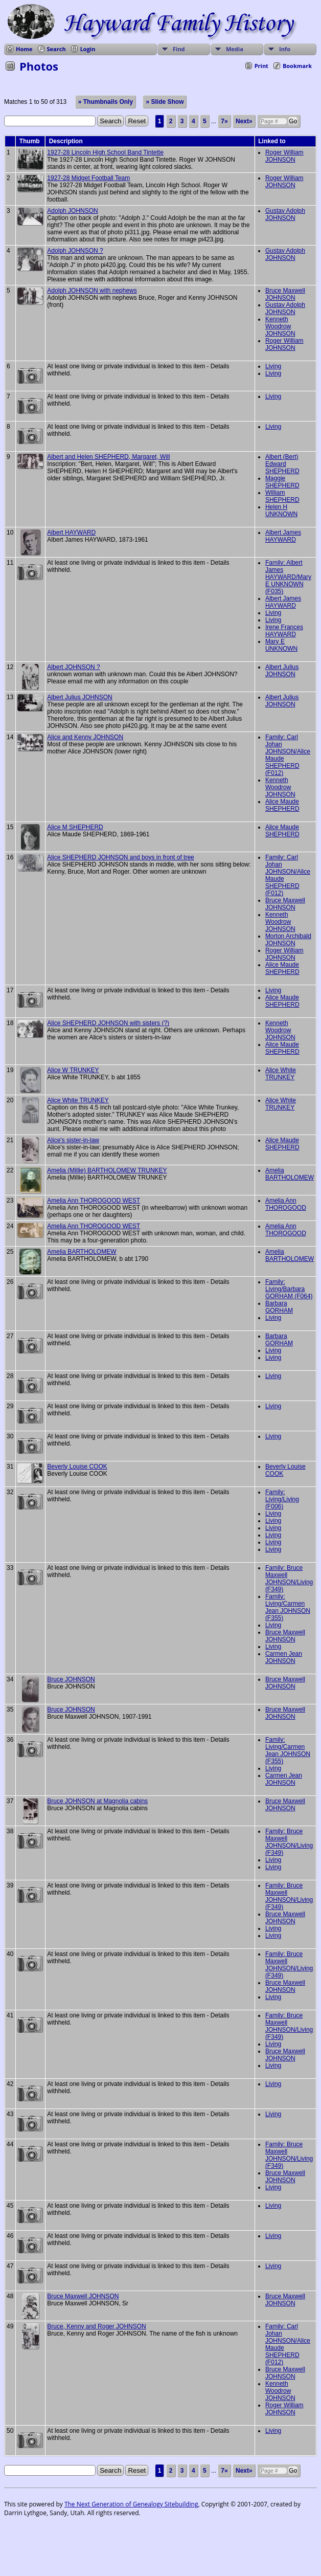 This screenshot has width=321, height=2576. What do you see at coordinates (287, 1607) in the screenshot?
I see `Family: Living/Carmen Jean JOHNSON (F355)` at bounding box center [287, 1607].